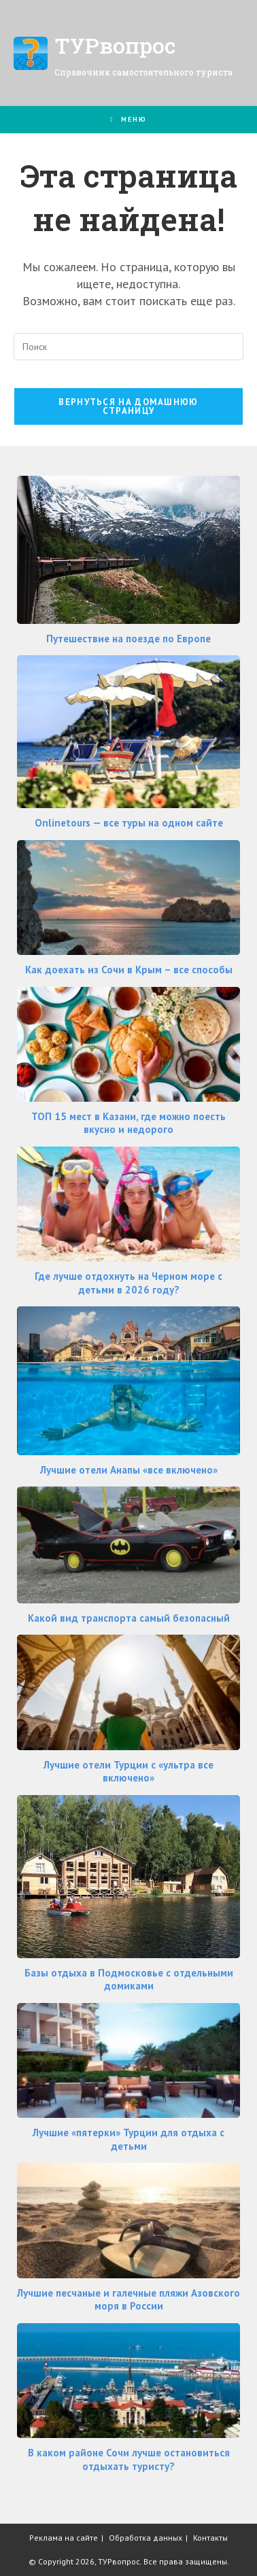 The height and width of the screenshot is (2576, 257). Describe the element at coordinates (129, 2459) in the screenshot. I see `В каком районе Сочи лучше остановиться отдыхать туристу?` at that location.